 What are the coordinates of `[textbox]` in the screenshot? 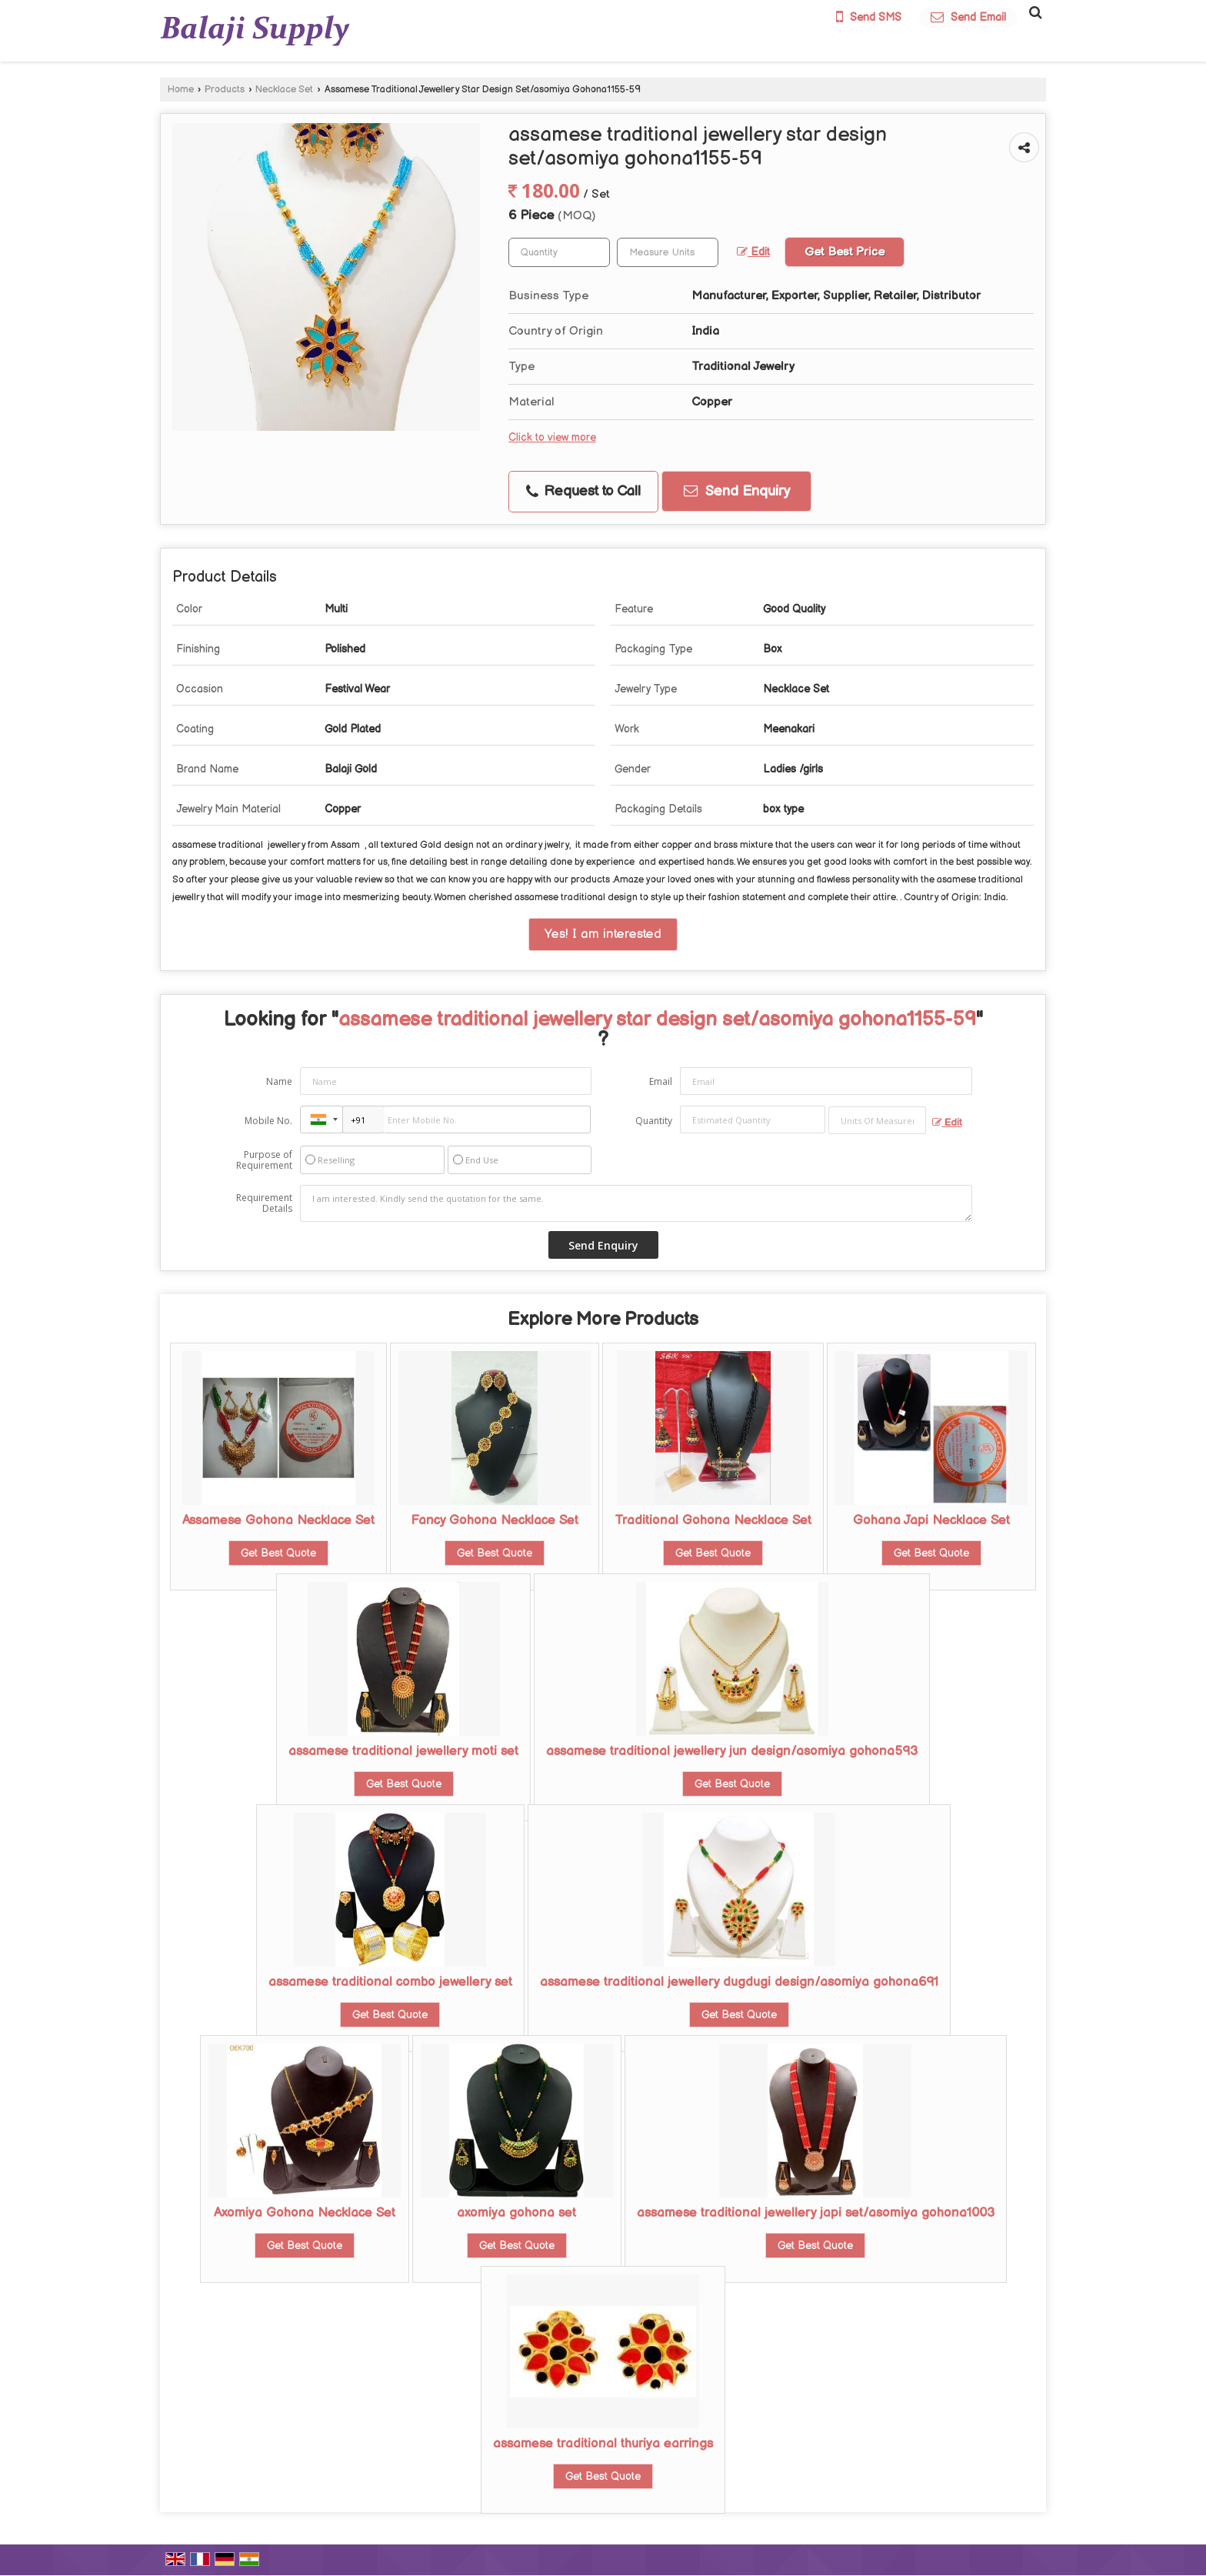 It's located at (667, 252).